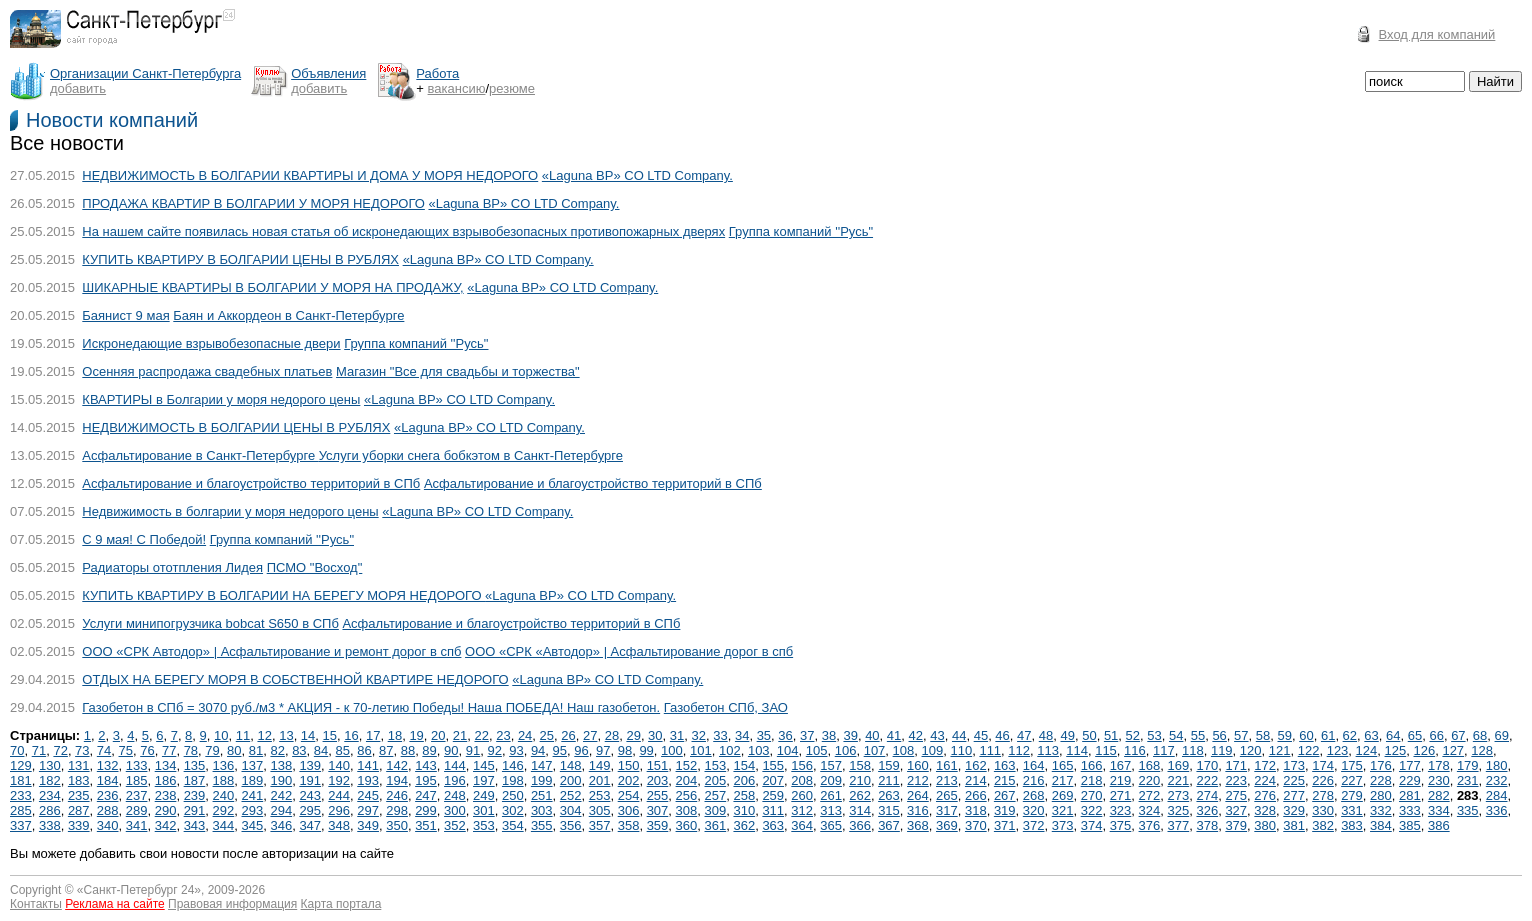 The height and width of the screenshot is (921, 1532). What do you see at coordinates (1468, 780) in the screenshot?
I see `231` at bounding box center [1468, 780].